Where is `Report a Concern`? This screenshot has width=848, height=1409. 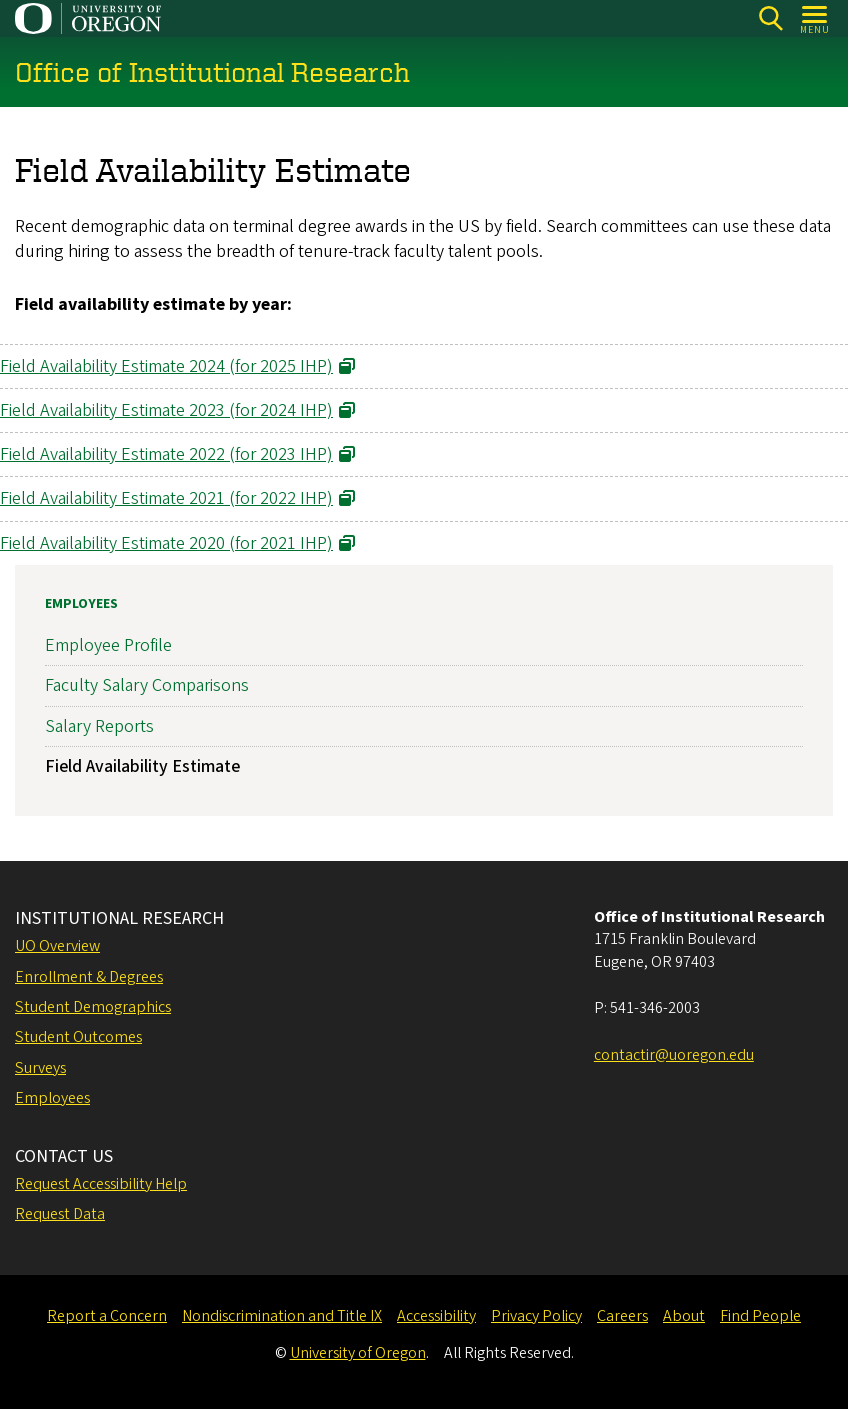
Report a Concern is located at coordinates (107, 1316).